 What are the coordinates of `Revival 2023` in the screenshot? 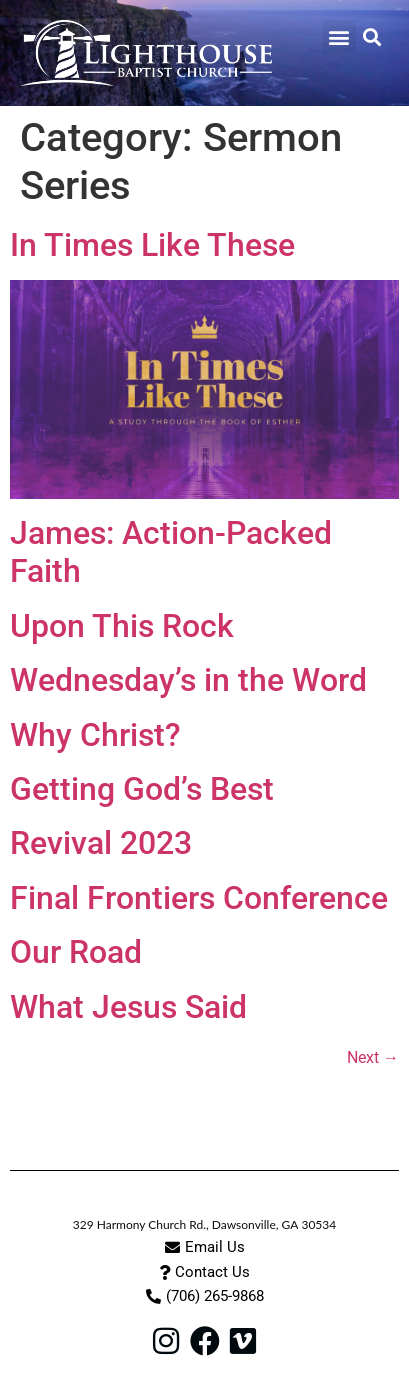 It's located at (101, 843).